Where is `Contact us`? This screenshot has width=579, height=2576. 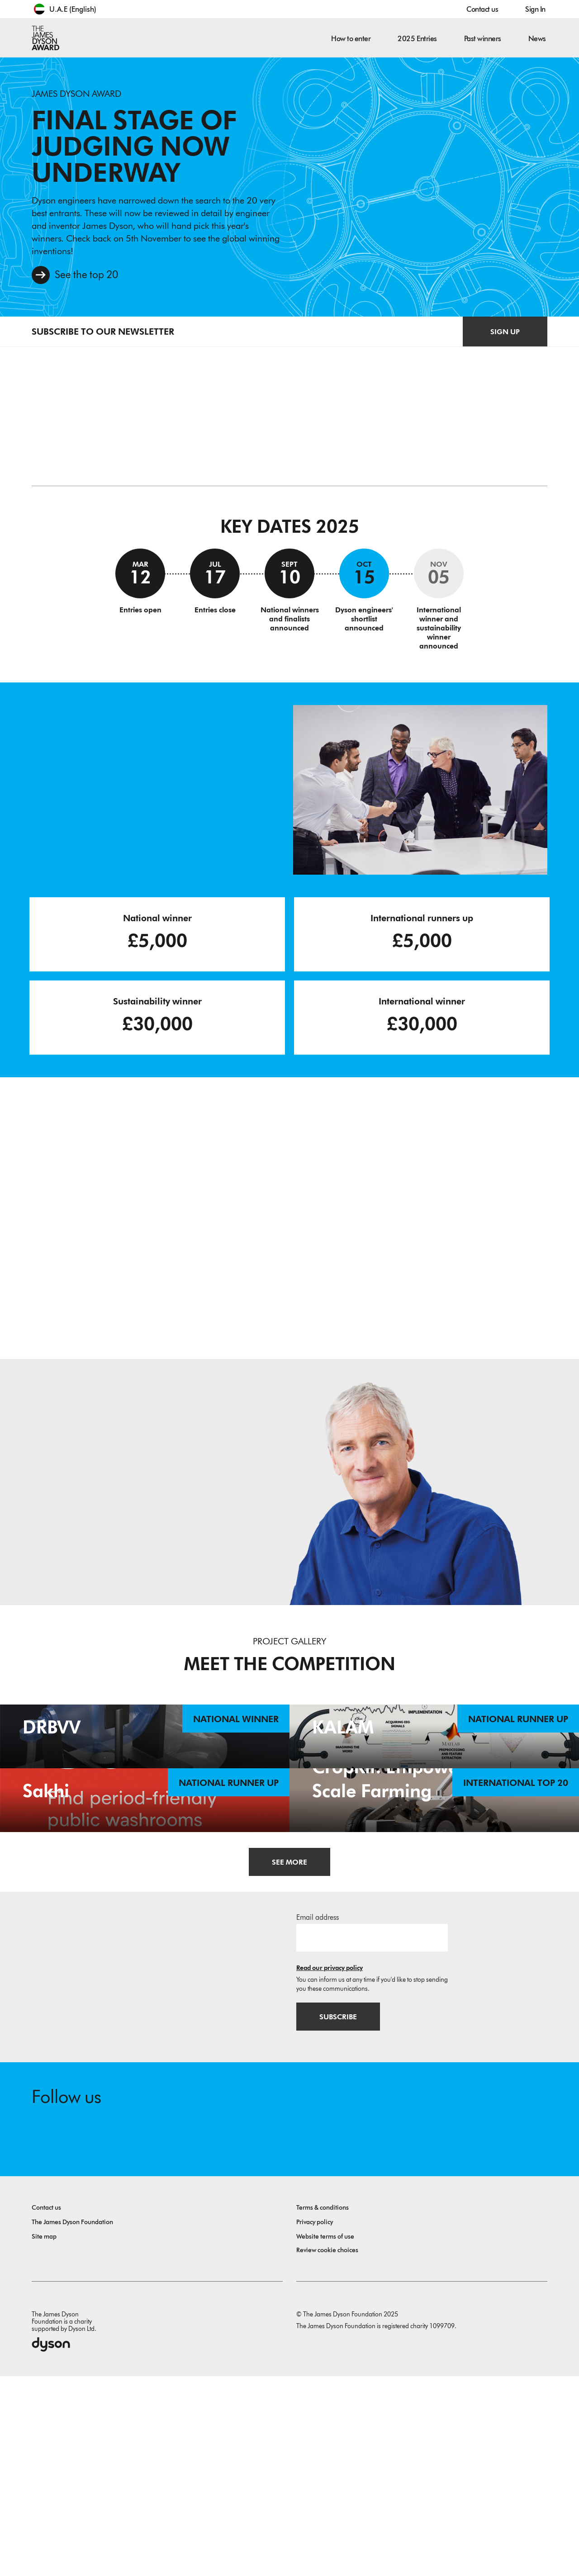
Contact us is located at coordinates (482, 9).